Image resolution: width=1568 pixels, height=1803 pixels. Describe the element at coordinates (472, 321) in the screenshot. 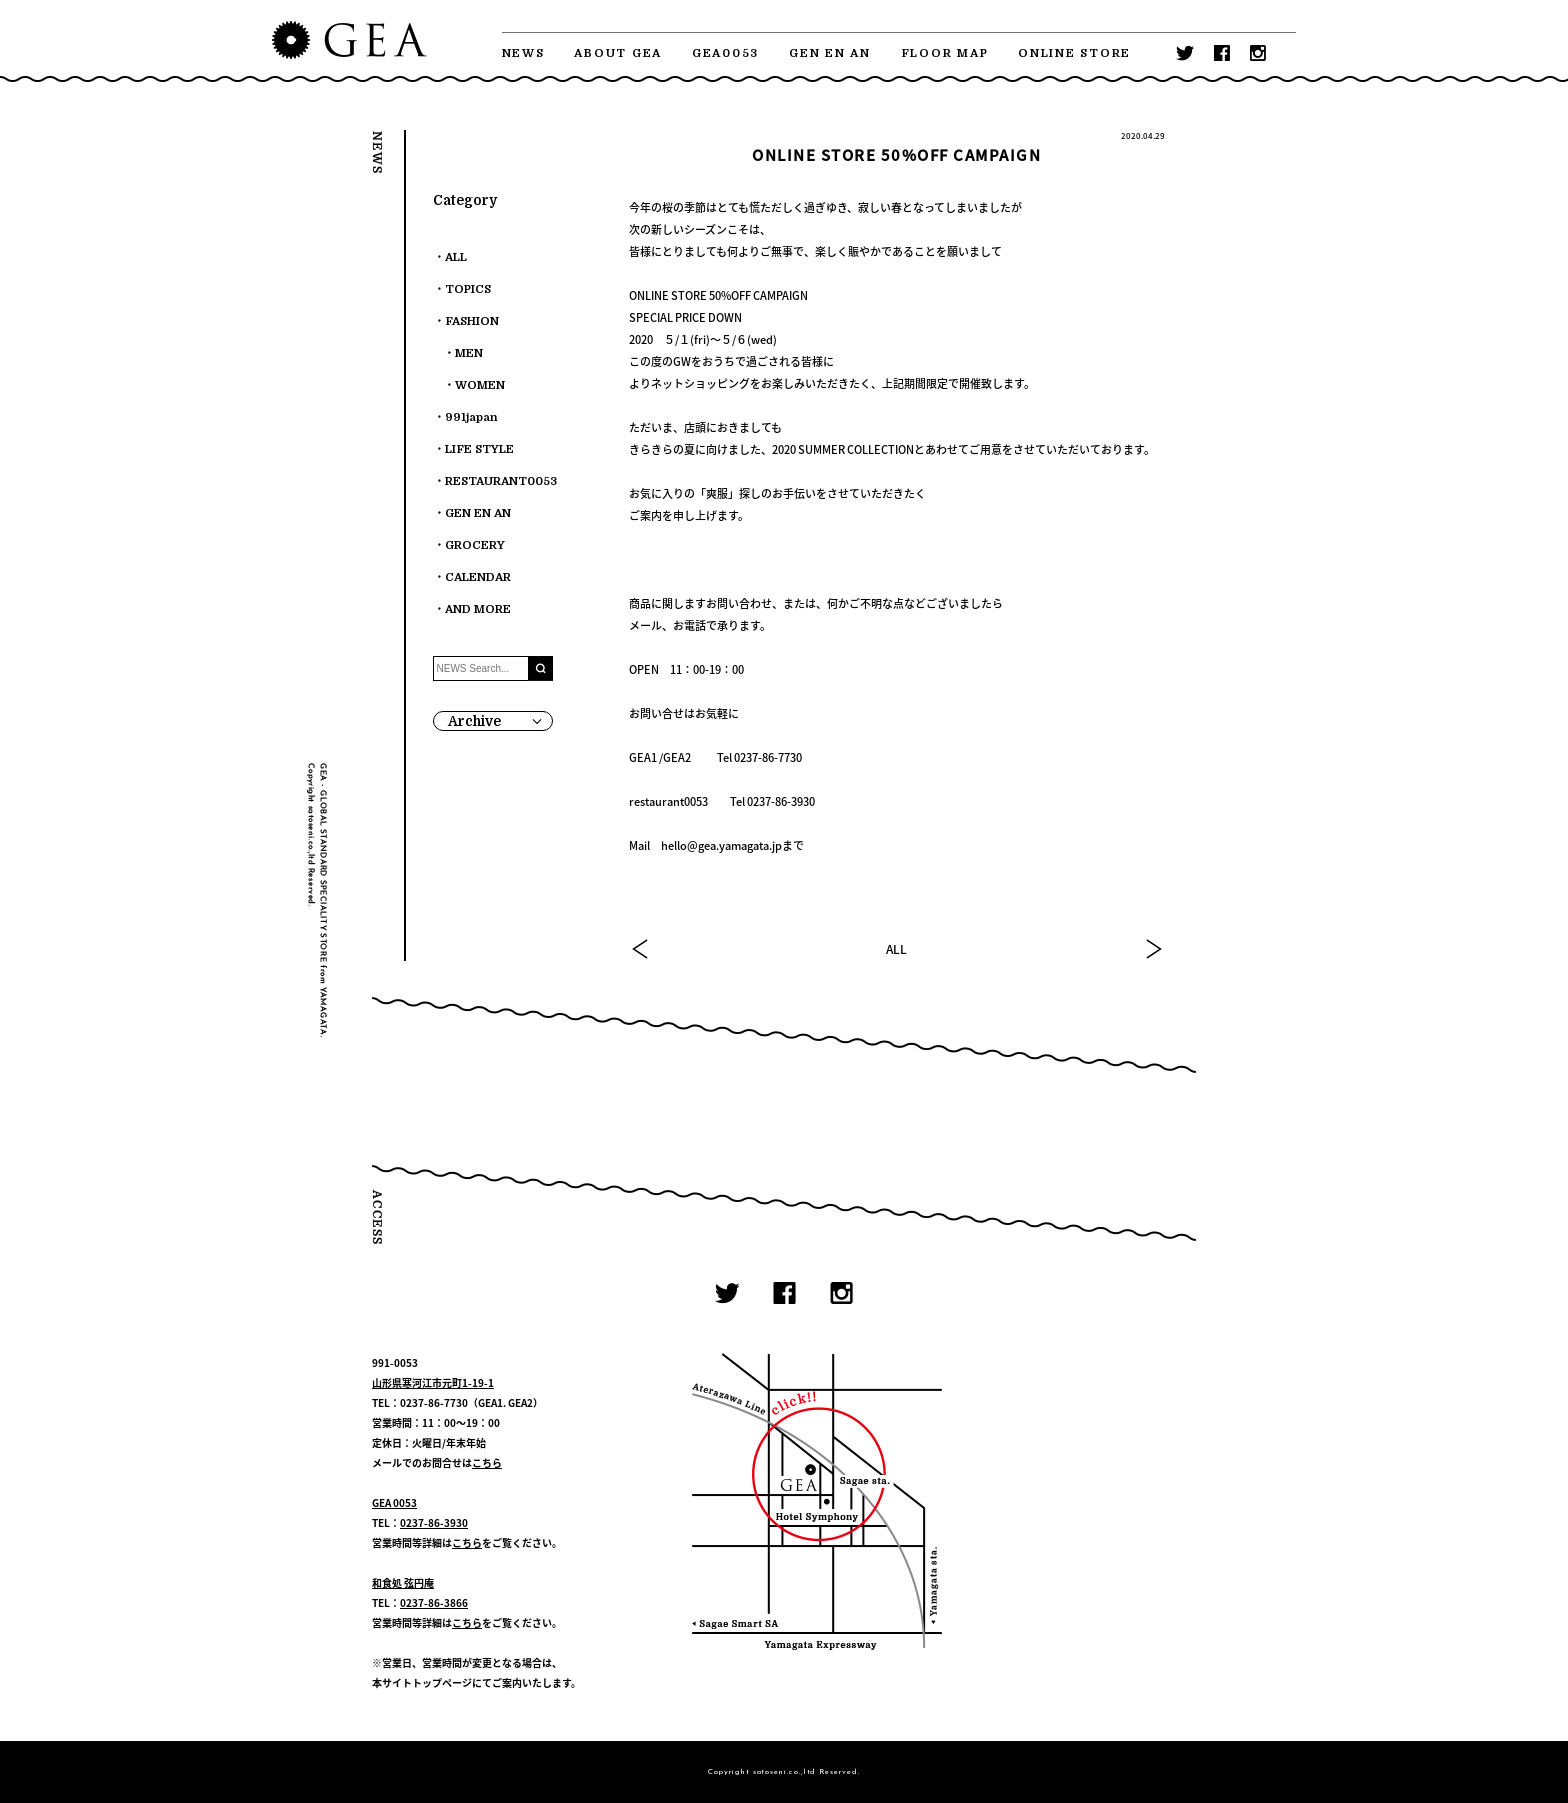

I see `FASHION` at that location.